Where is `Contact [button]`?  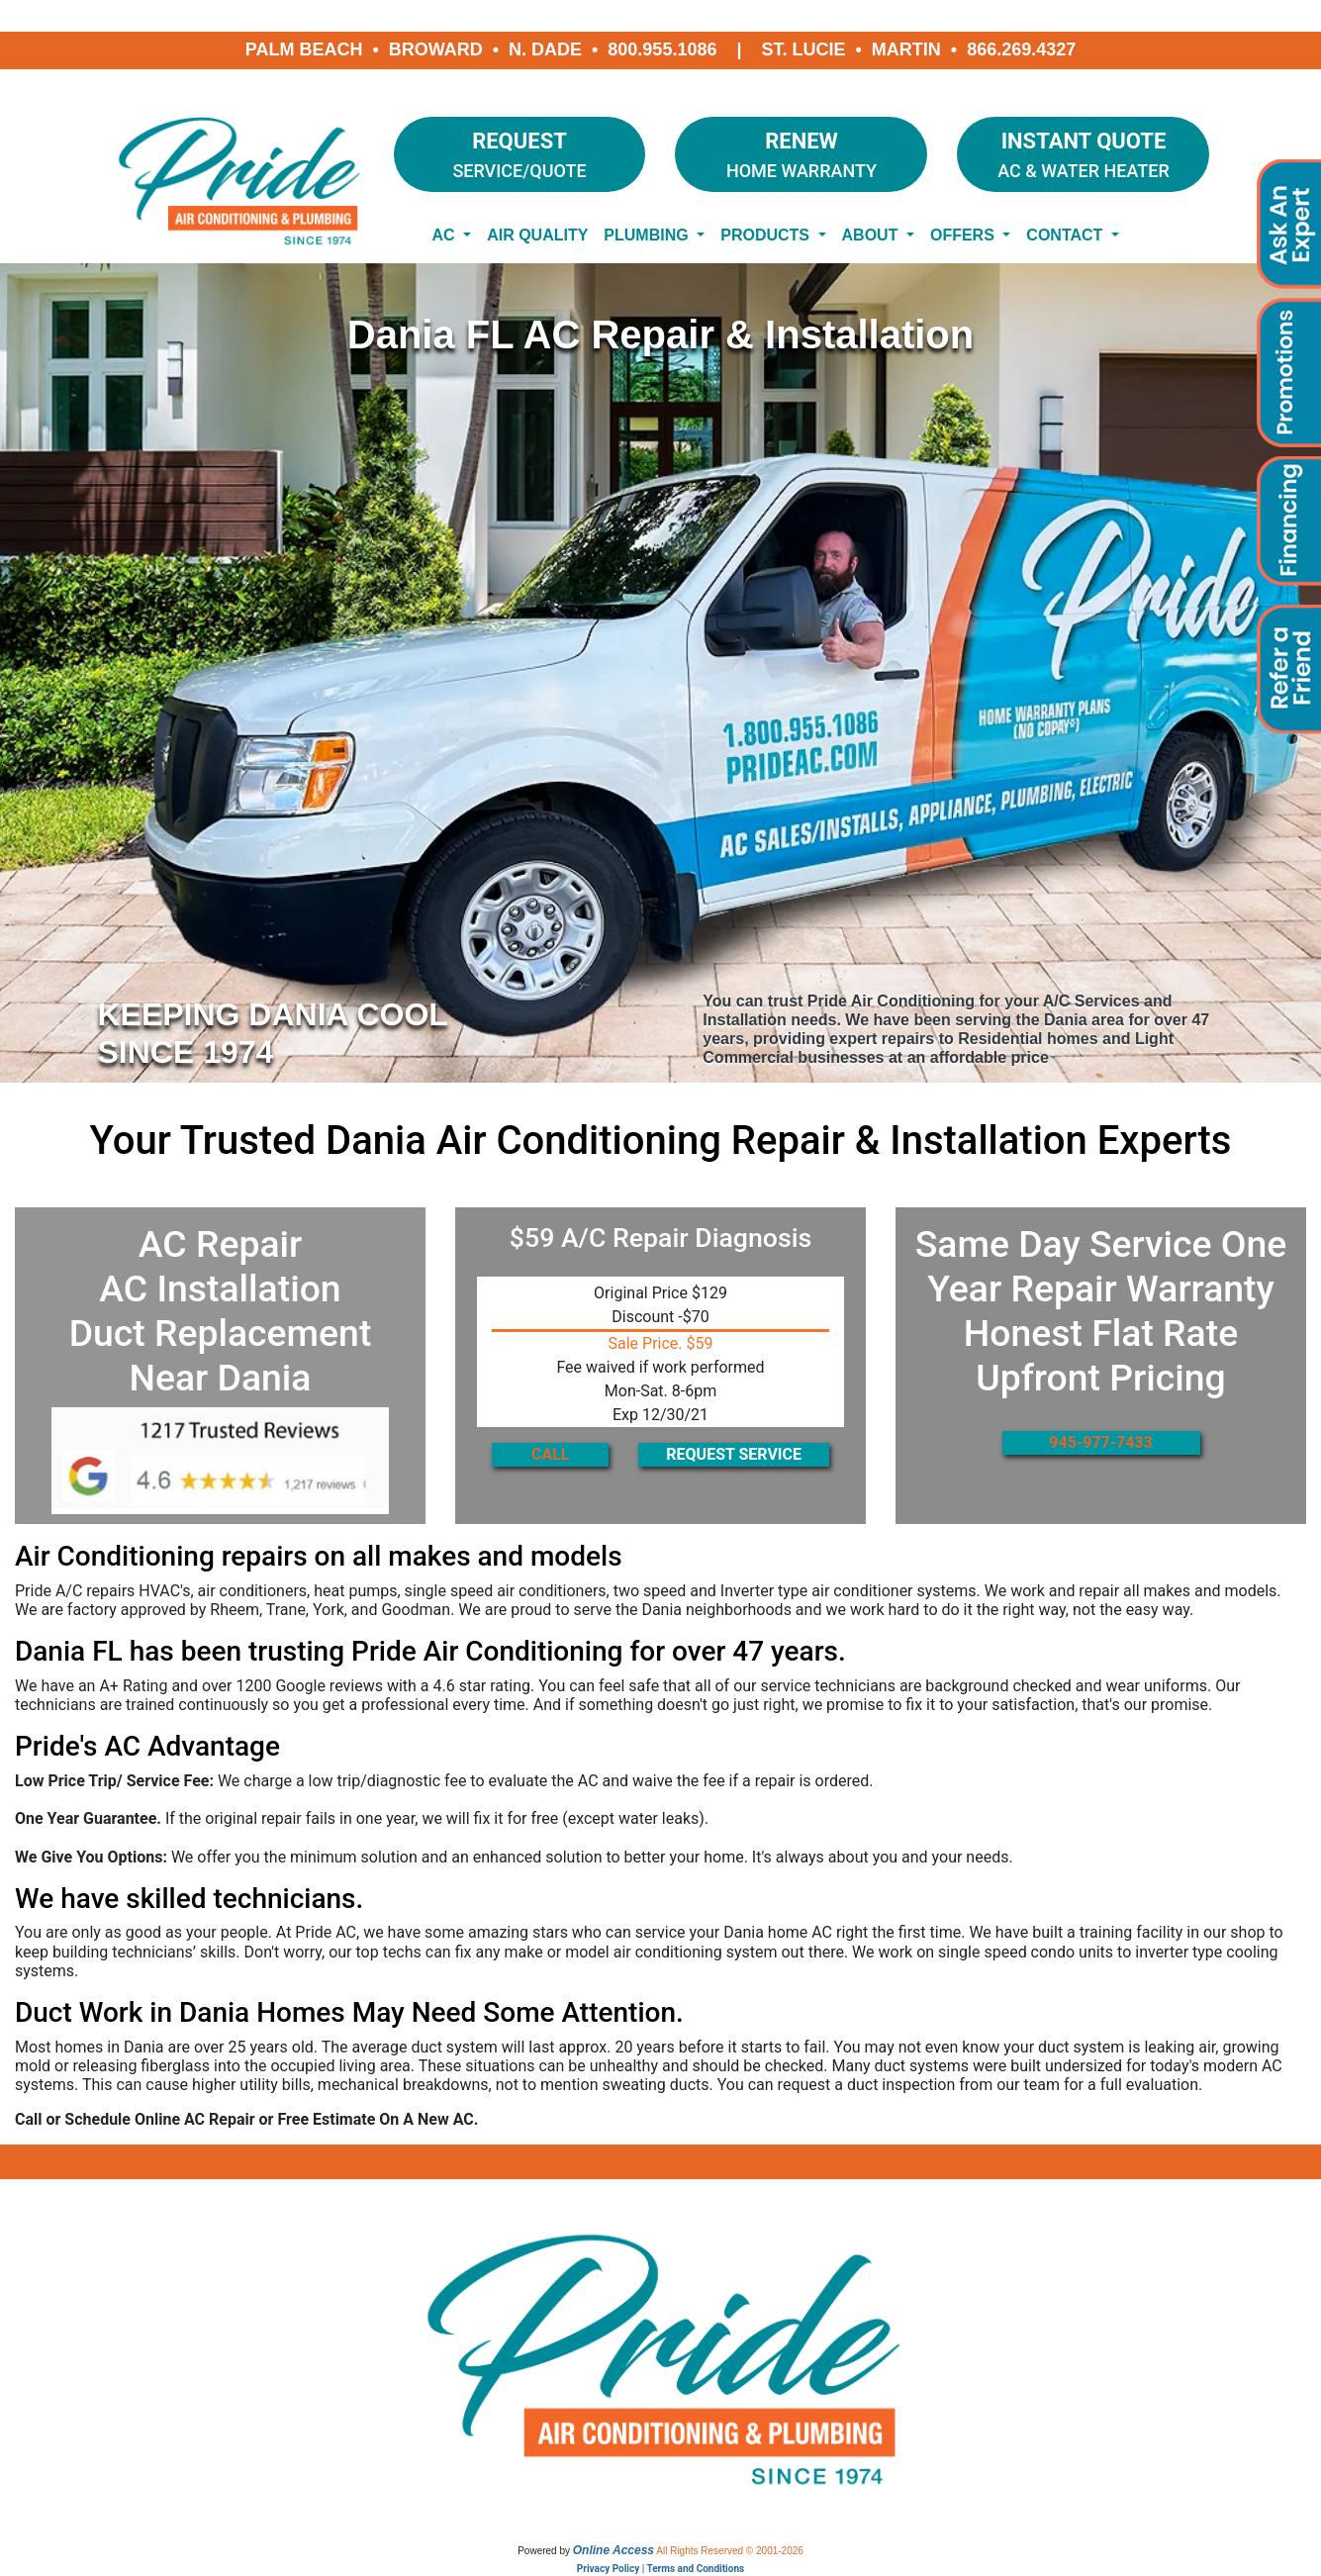 Contact [button] is located at coordinates (1066, 235).